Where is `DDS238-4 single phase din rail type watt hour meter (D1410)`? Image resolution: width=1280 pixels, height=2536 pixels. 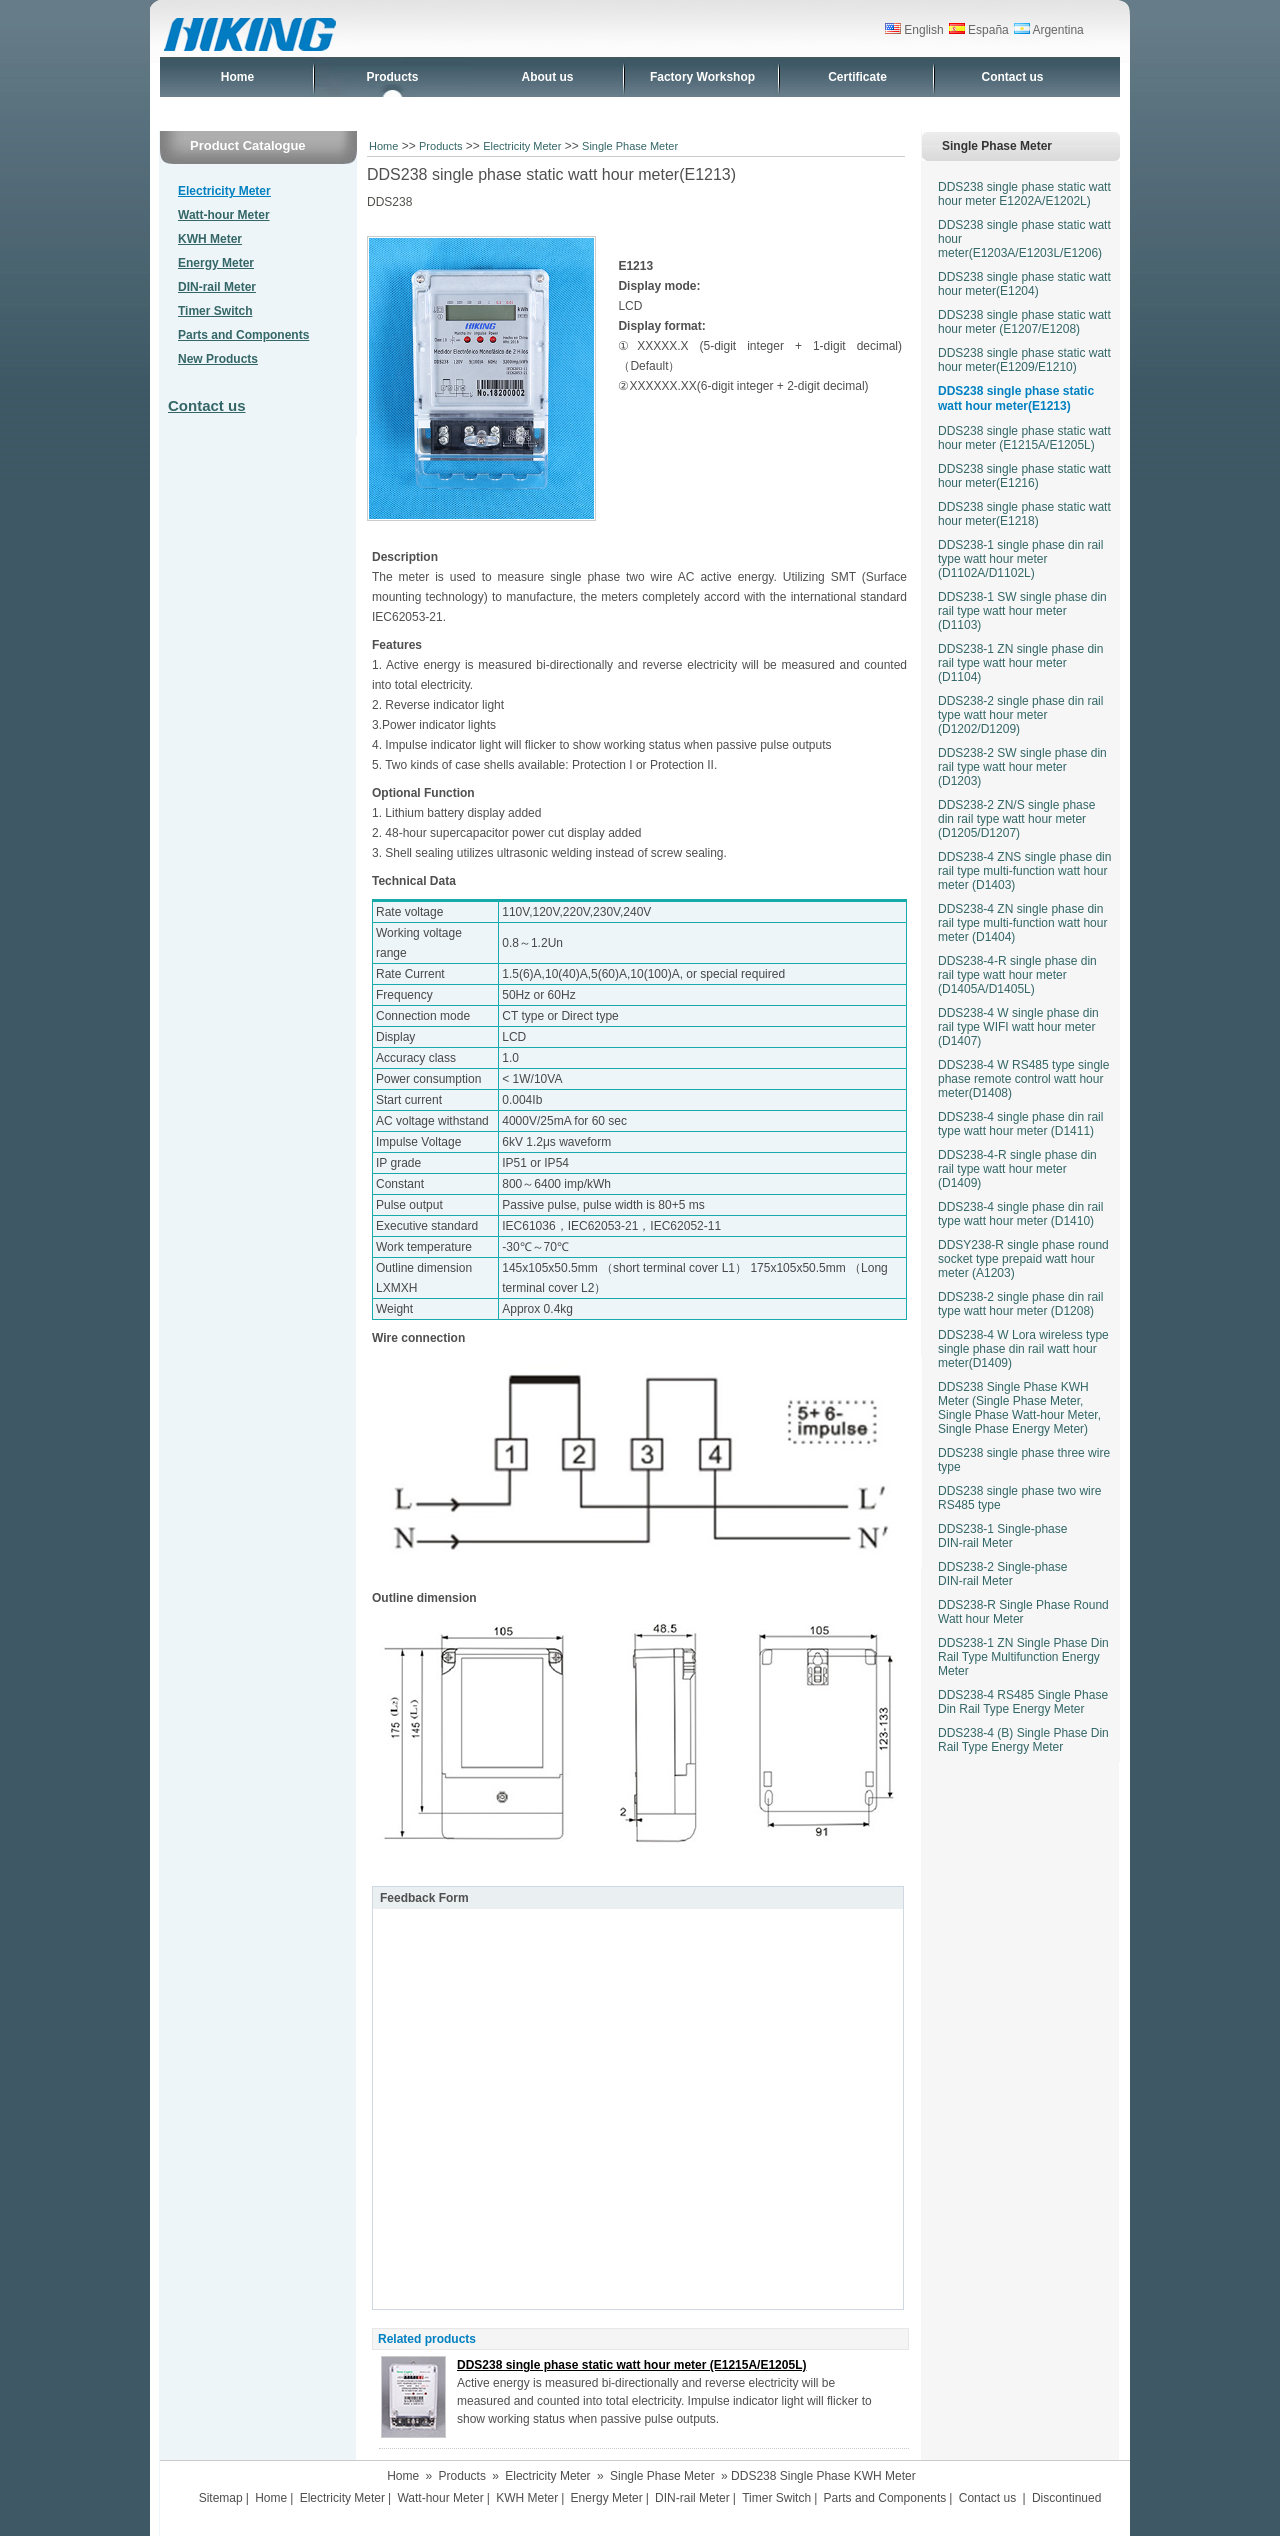
DDS238-4 single phase din rail type watt hour meter (D1410) is located at coordinates (1020, 1214).